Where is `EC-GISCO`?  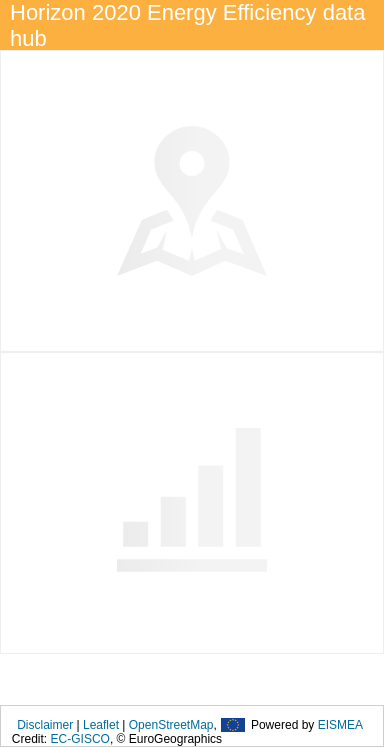 EC-GISCO is located at coordinates (80, 739).